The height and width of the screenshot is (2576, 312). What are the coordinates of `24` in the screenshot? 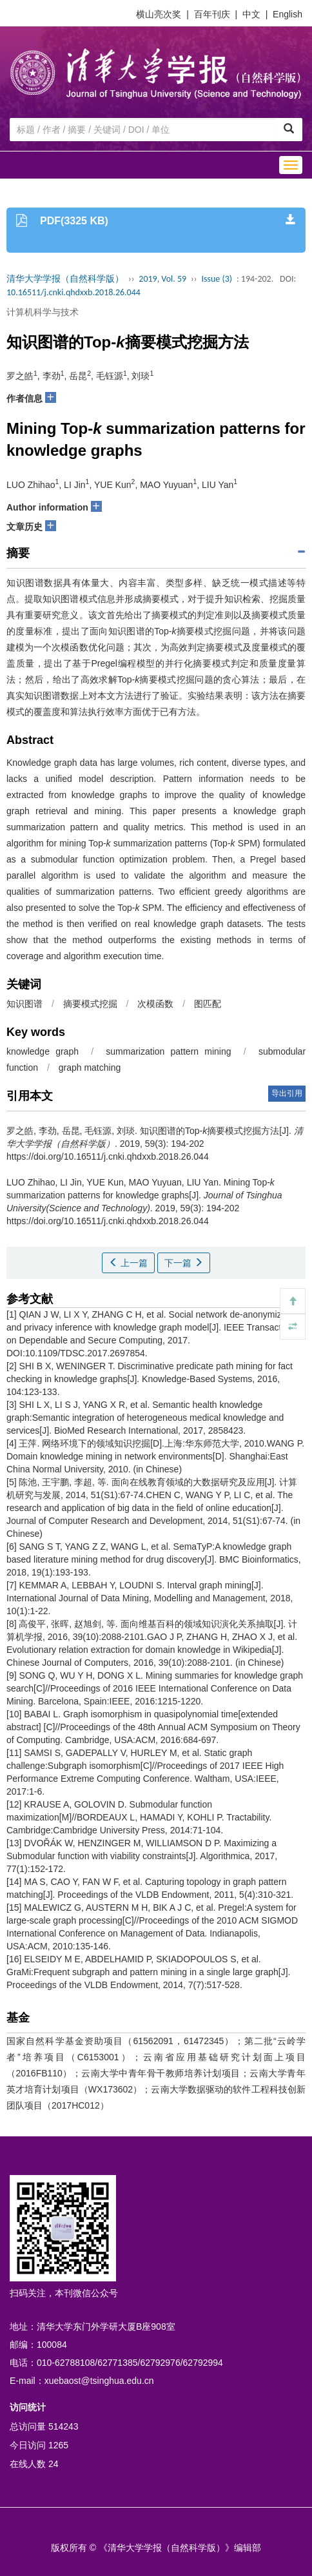 It's located at (53, 2464).